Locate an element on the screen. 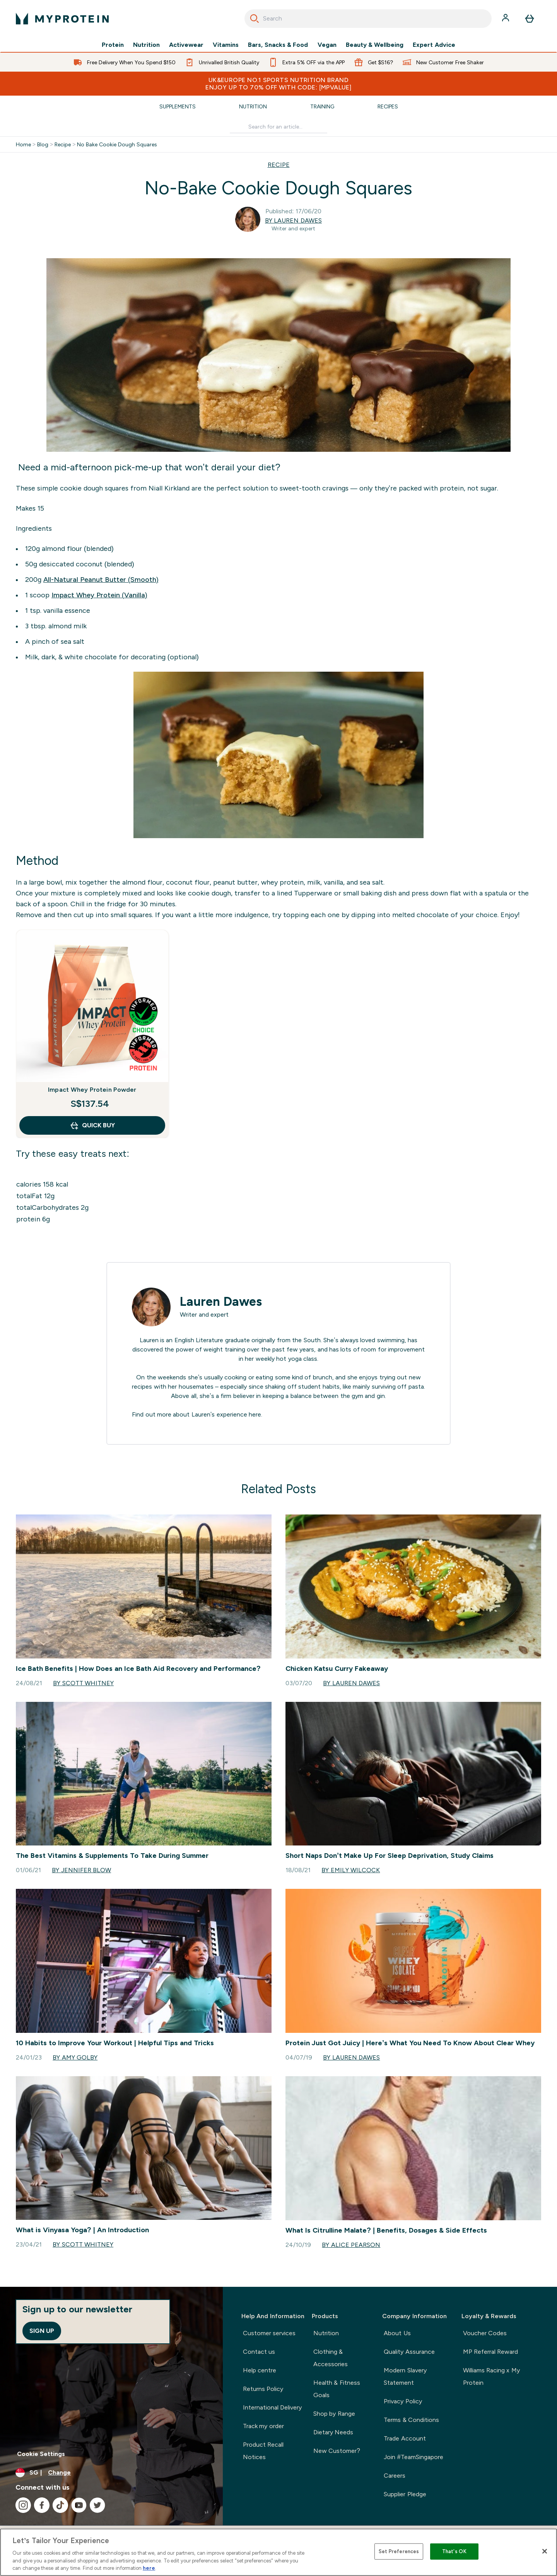  All-Natural Peanut Butter (Smooth) is located at coordinates (101, 579).